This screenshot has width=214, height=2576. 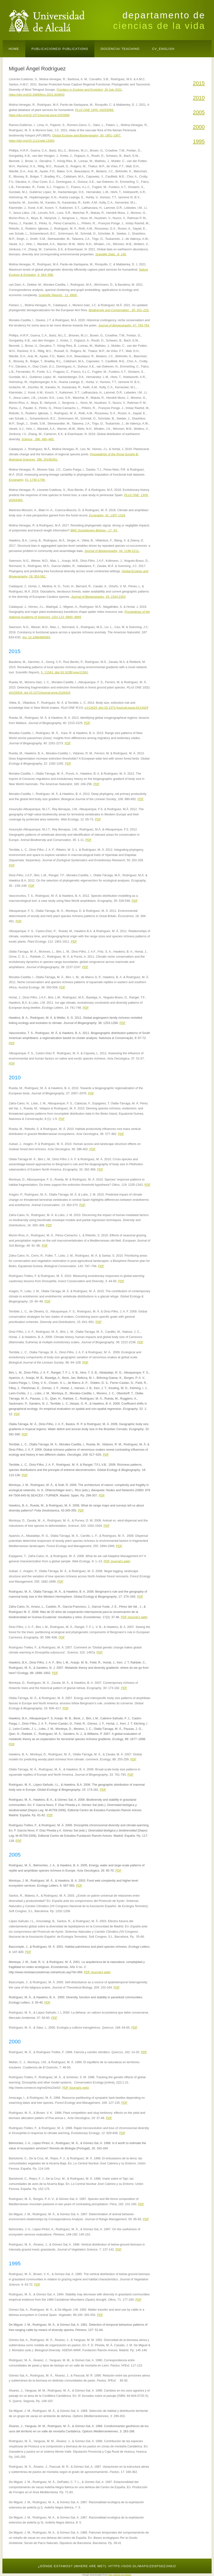 What do you see at coordinates (35, 480) in the screenshot?
I see `41: 1740-1749.` at bounding box center [35, 480].